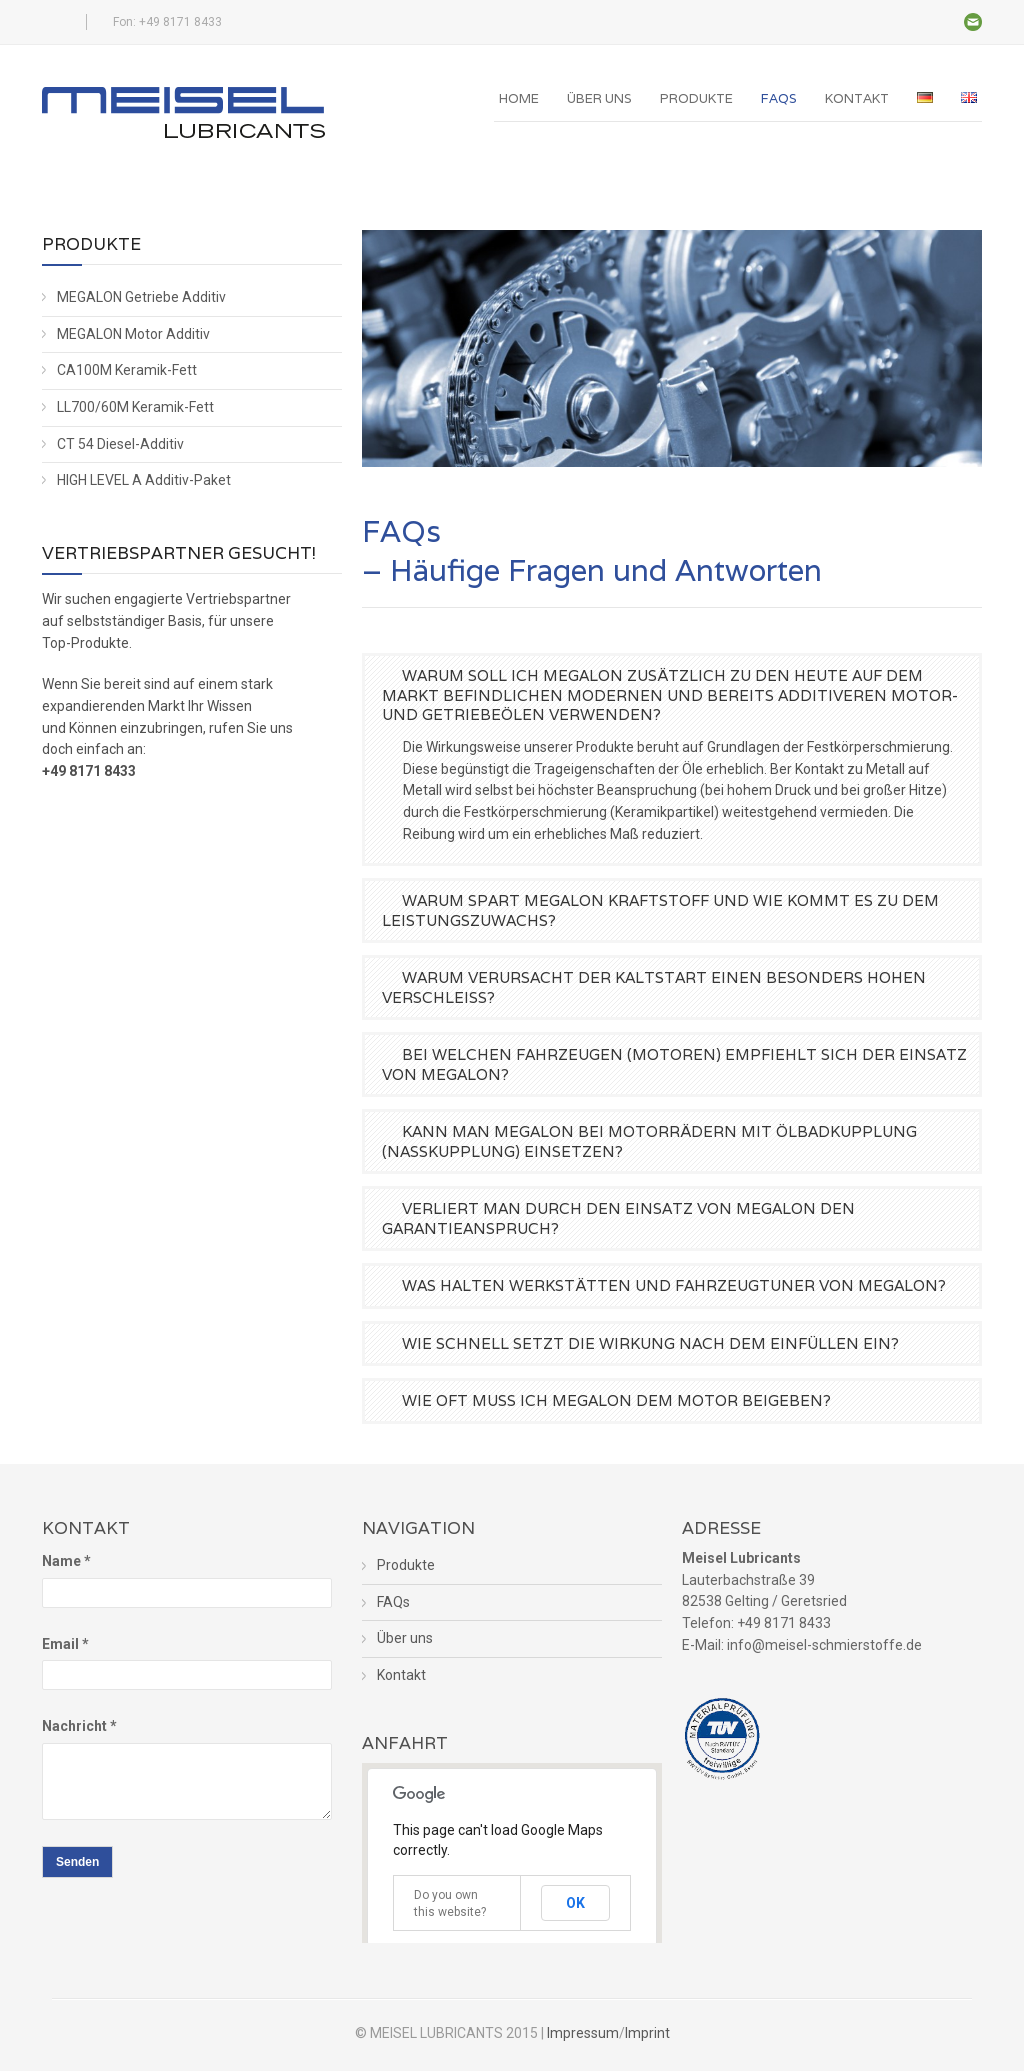  Describe the element at coordinates (144, 480) in the screenshot. I see `HIGH LEVEL A Additiv-Paket` at that location.